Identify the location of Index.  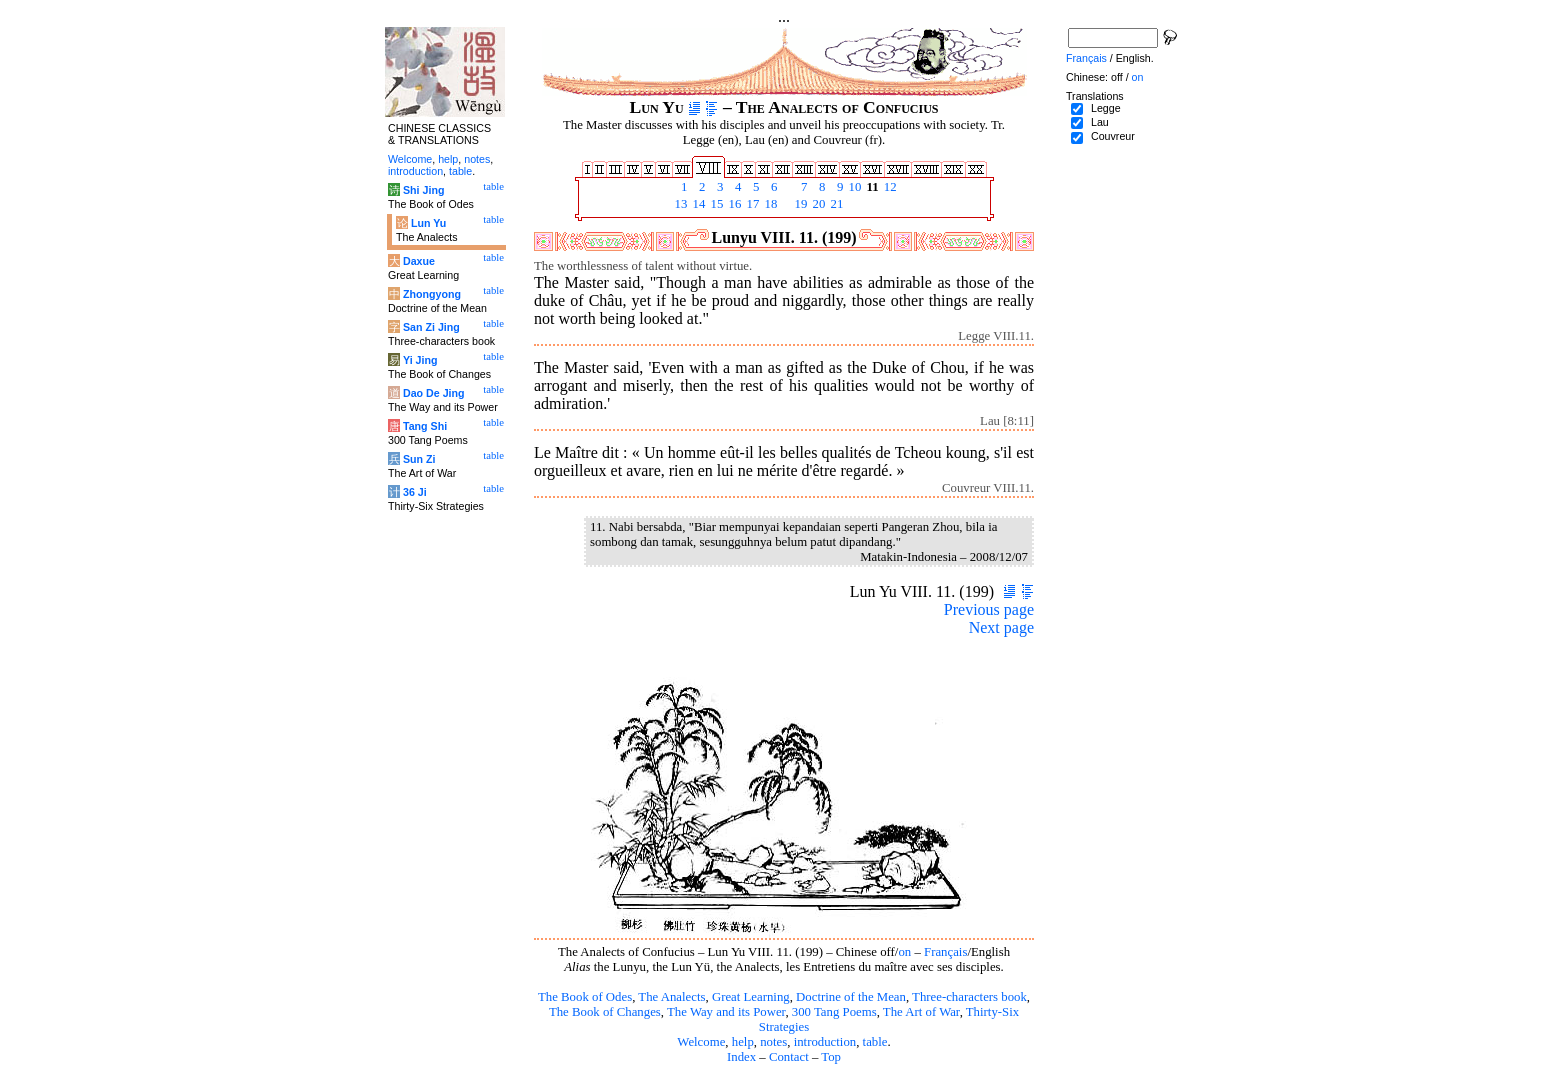
(741, 1057).